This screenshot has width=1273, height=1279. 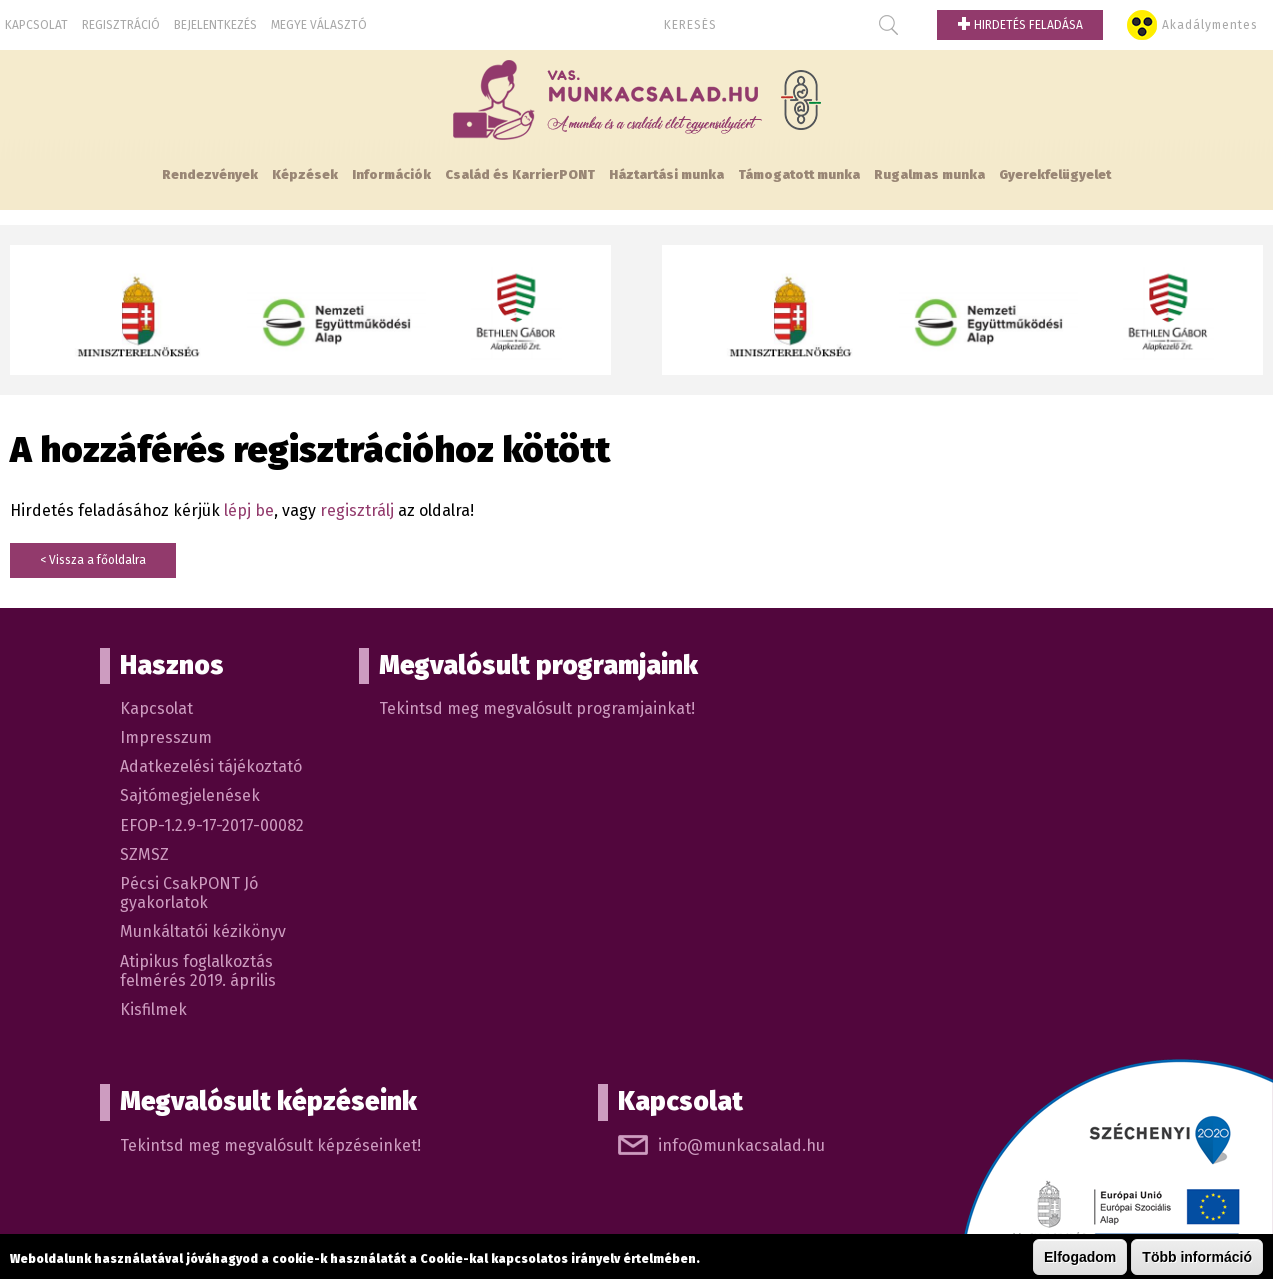 What do you see at coordinates (249, 510) in the screenshot?
I see `lépj be` at bounding box center [249, 510].